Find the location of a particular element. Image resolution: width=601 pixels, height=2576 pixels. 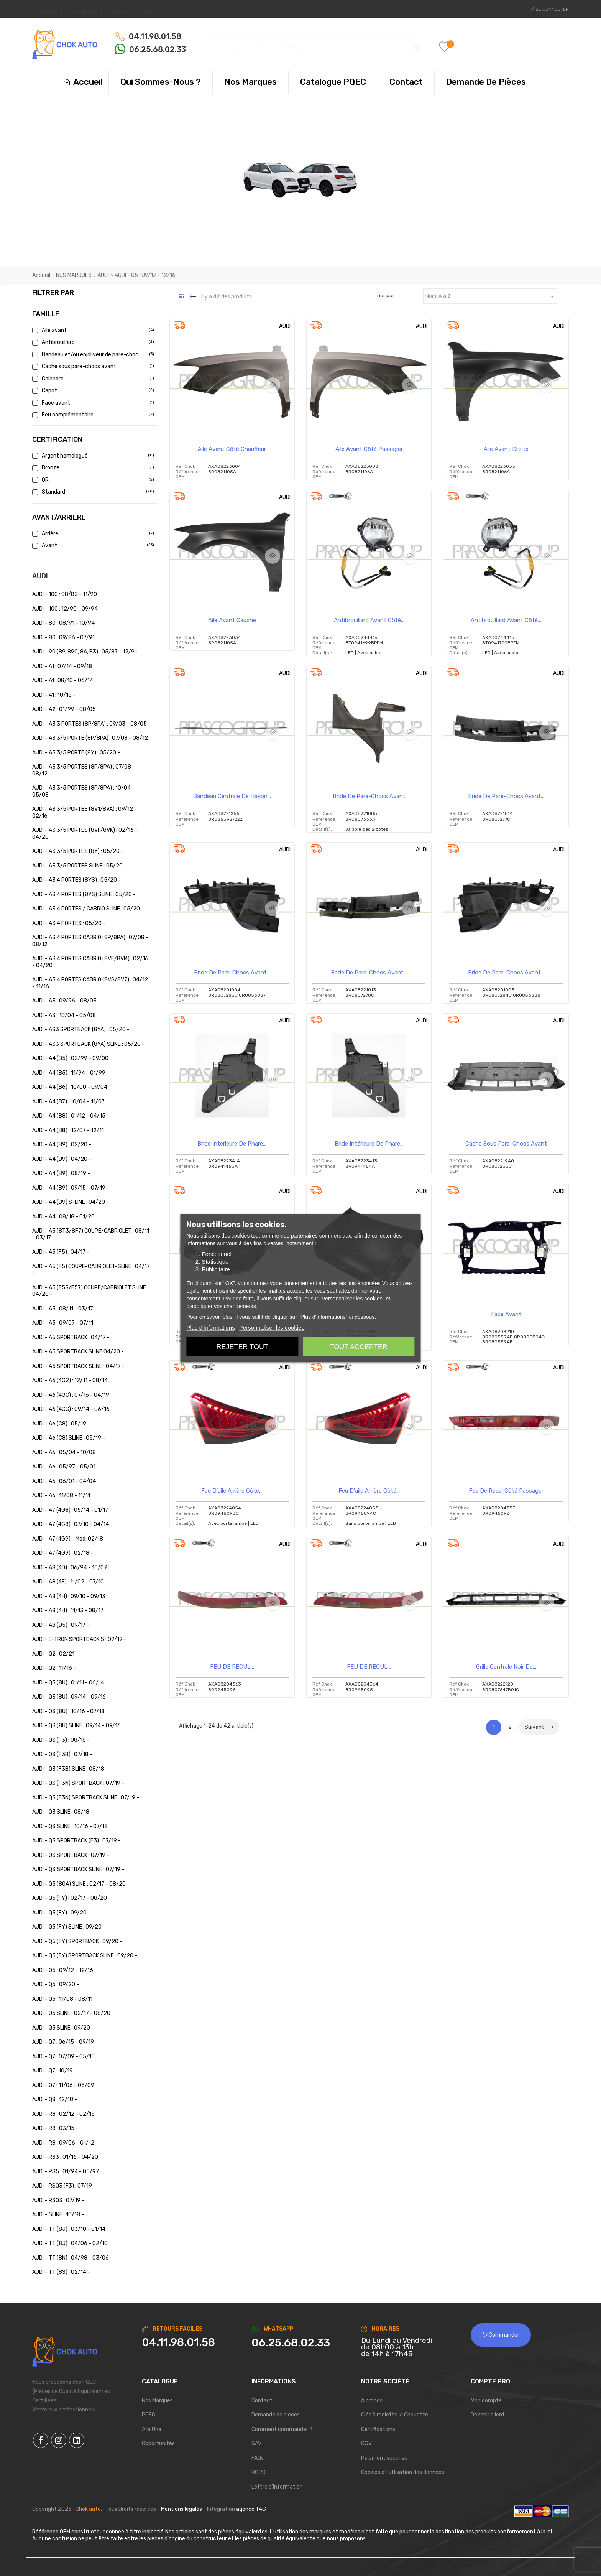

AUDI - Q7 : 10/19 - is located at coordinates (54, 2070).